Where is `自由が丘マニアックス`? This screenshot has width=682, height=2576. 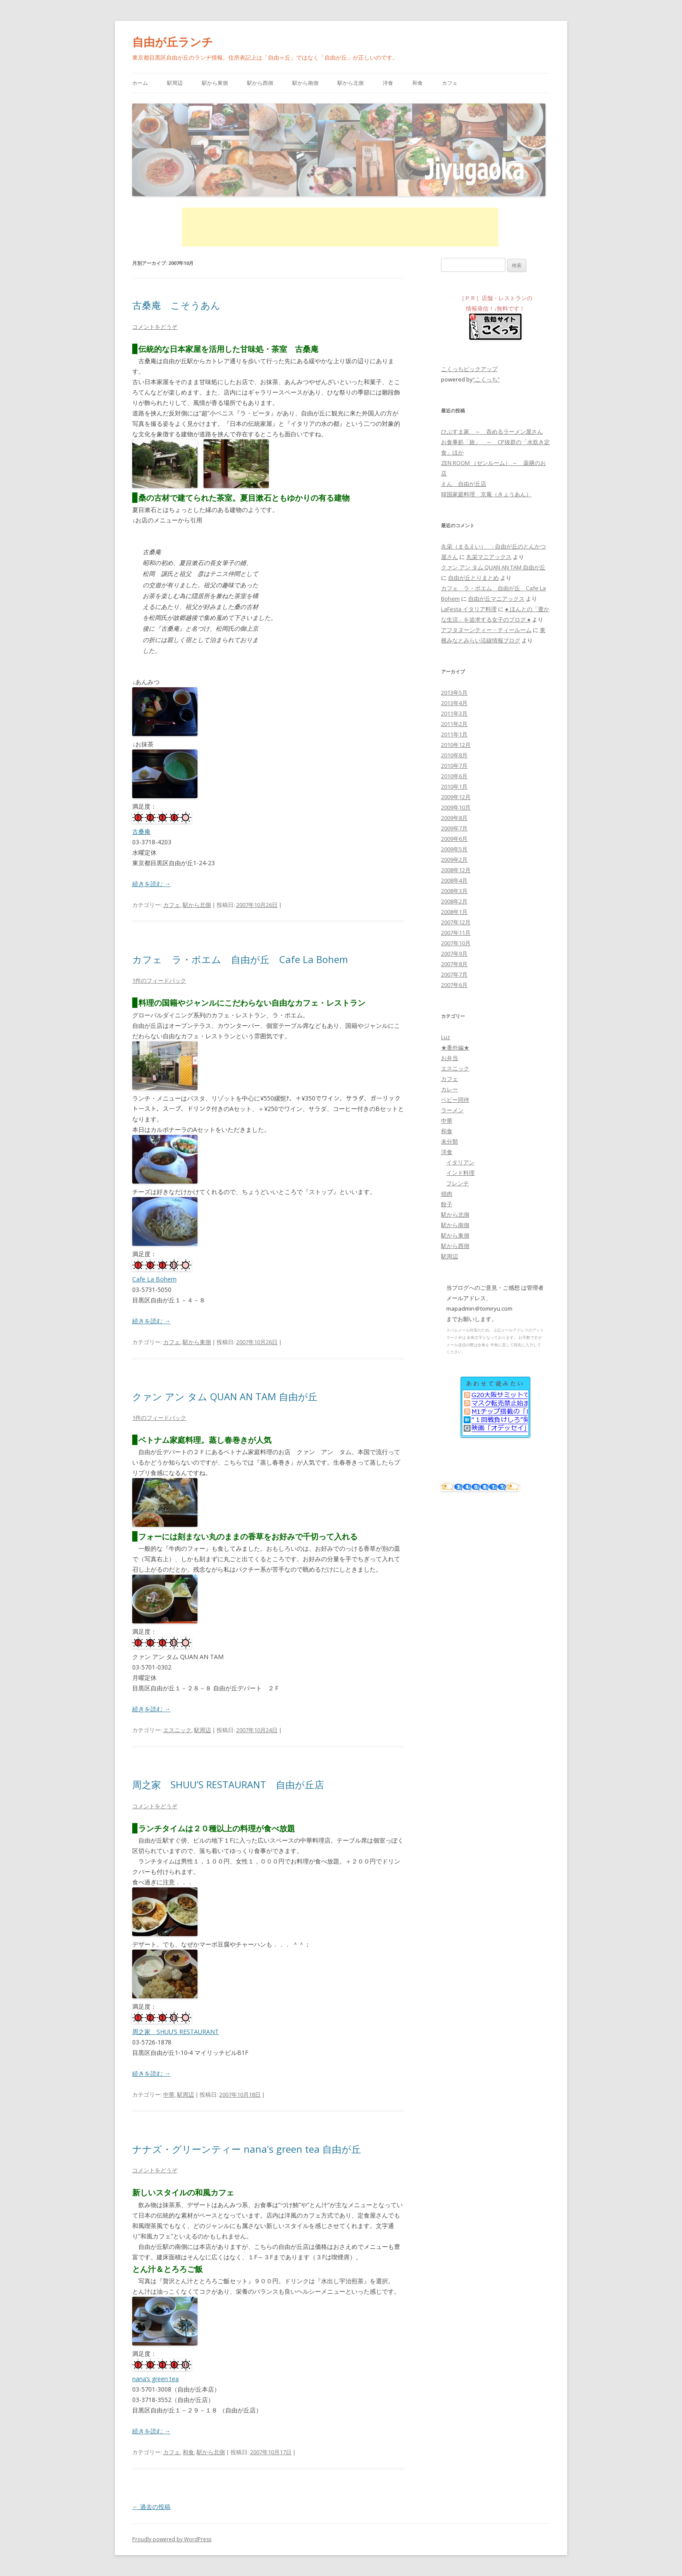 自由が丘マニアックス is located at coordinates (496, 598).